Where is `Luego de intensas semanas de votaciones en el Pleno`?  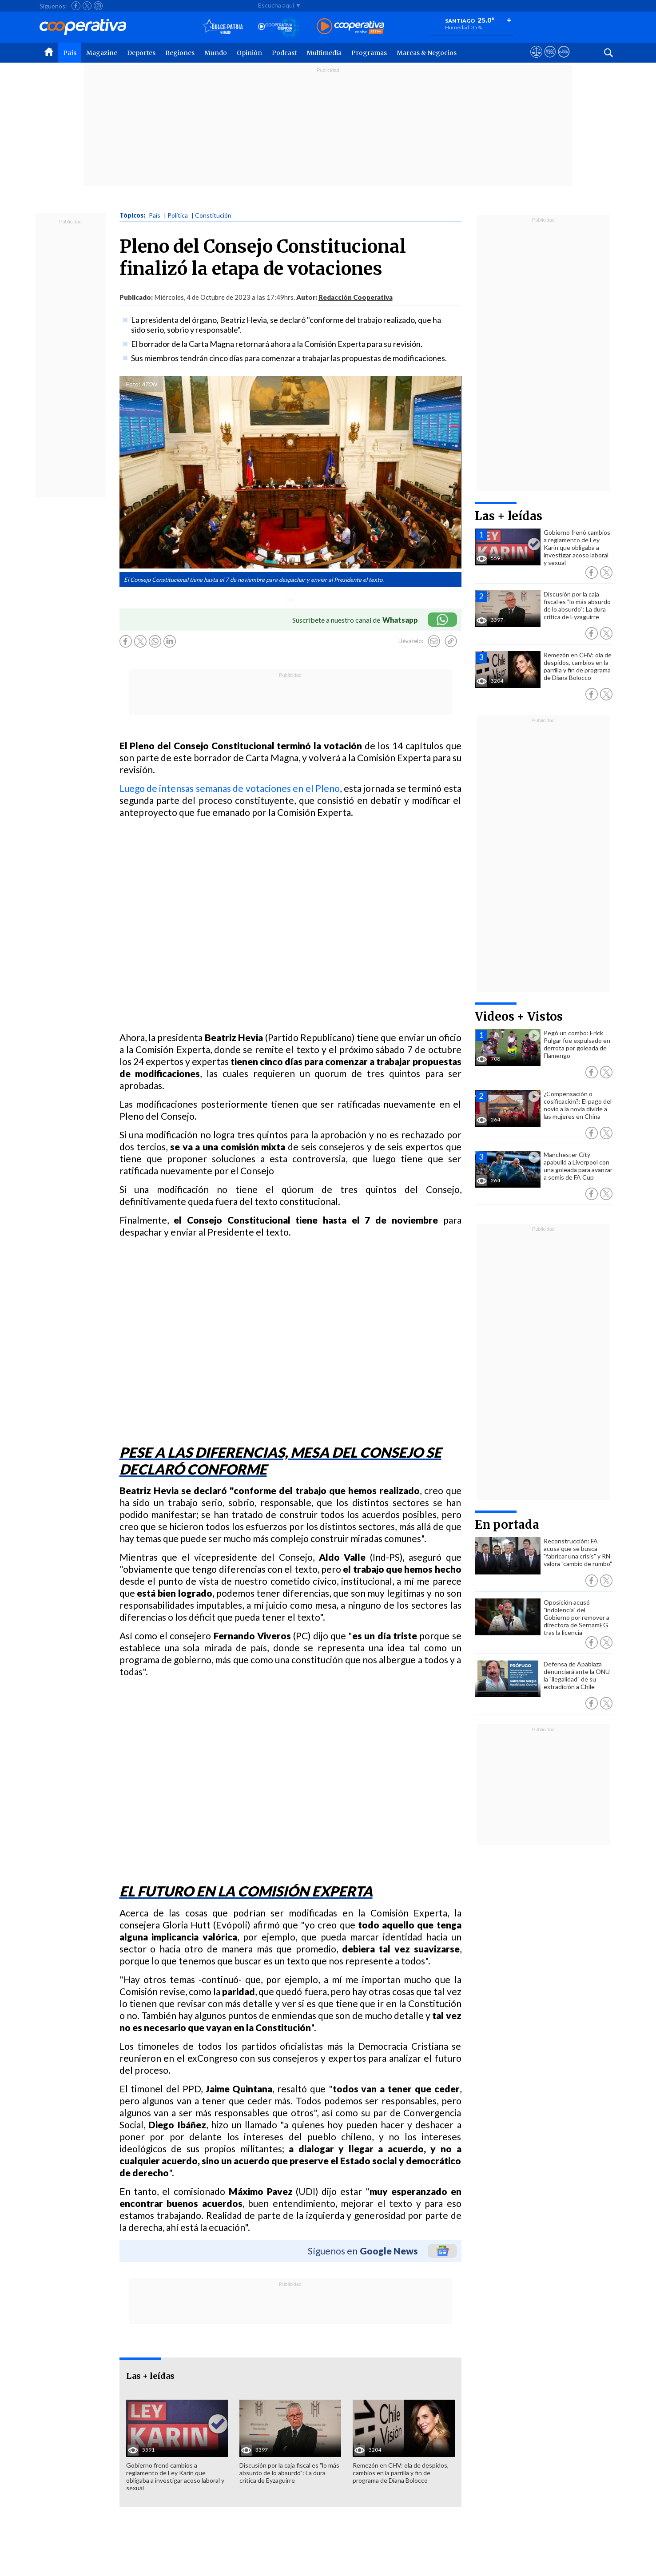 Luego de intensas semanas de votaciones en el Pleno is located at coordinates (229, 788).